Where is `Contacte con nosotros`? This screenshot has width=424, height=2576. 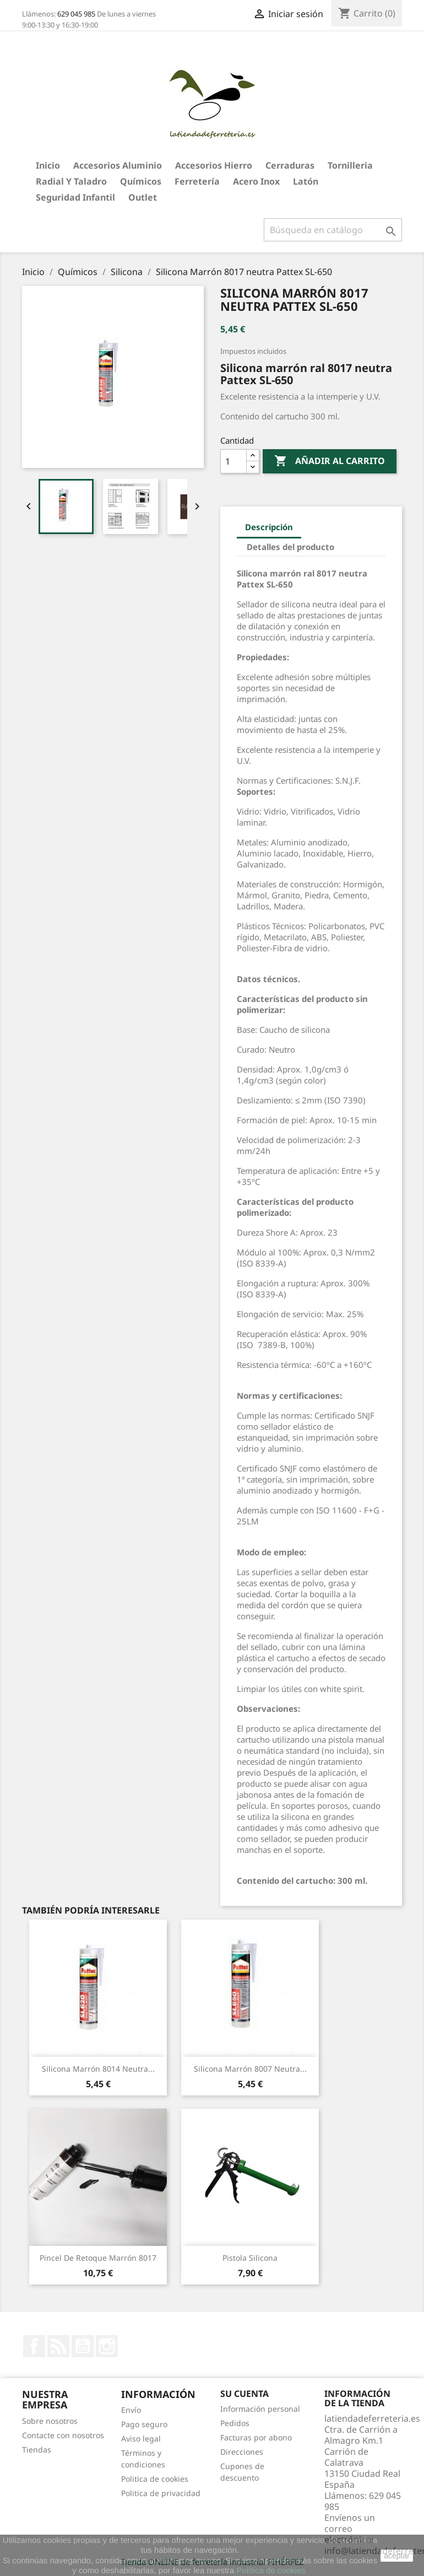
Contacte con nosotros is located at coordinates (63, 2435).